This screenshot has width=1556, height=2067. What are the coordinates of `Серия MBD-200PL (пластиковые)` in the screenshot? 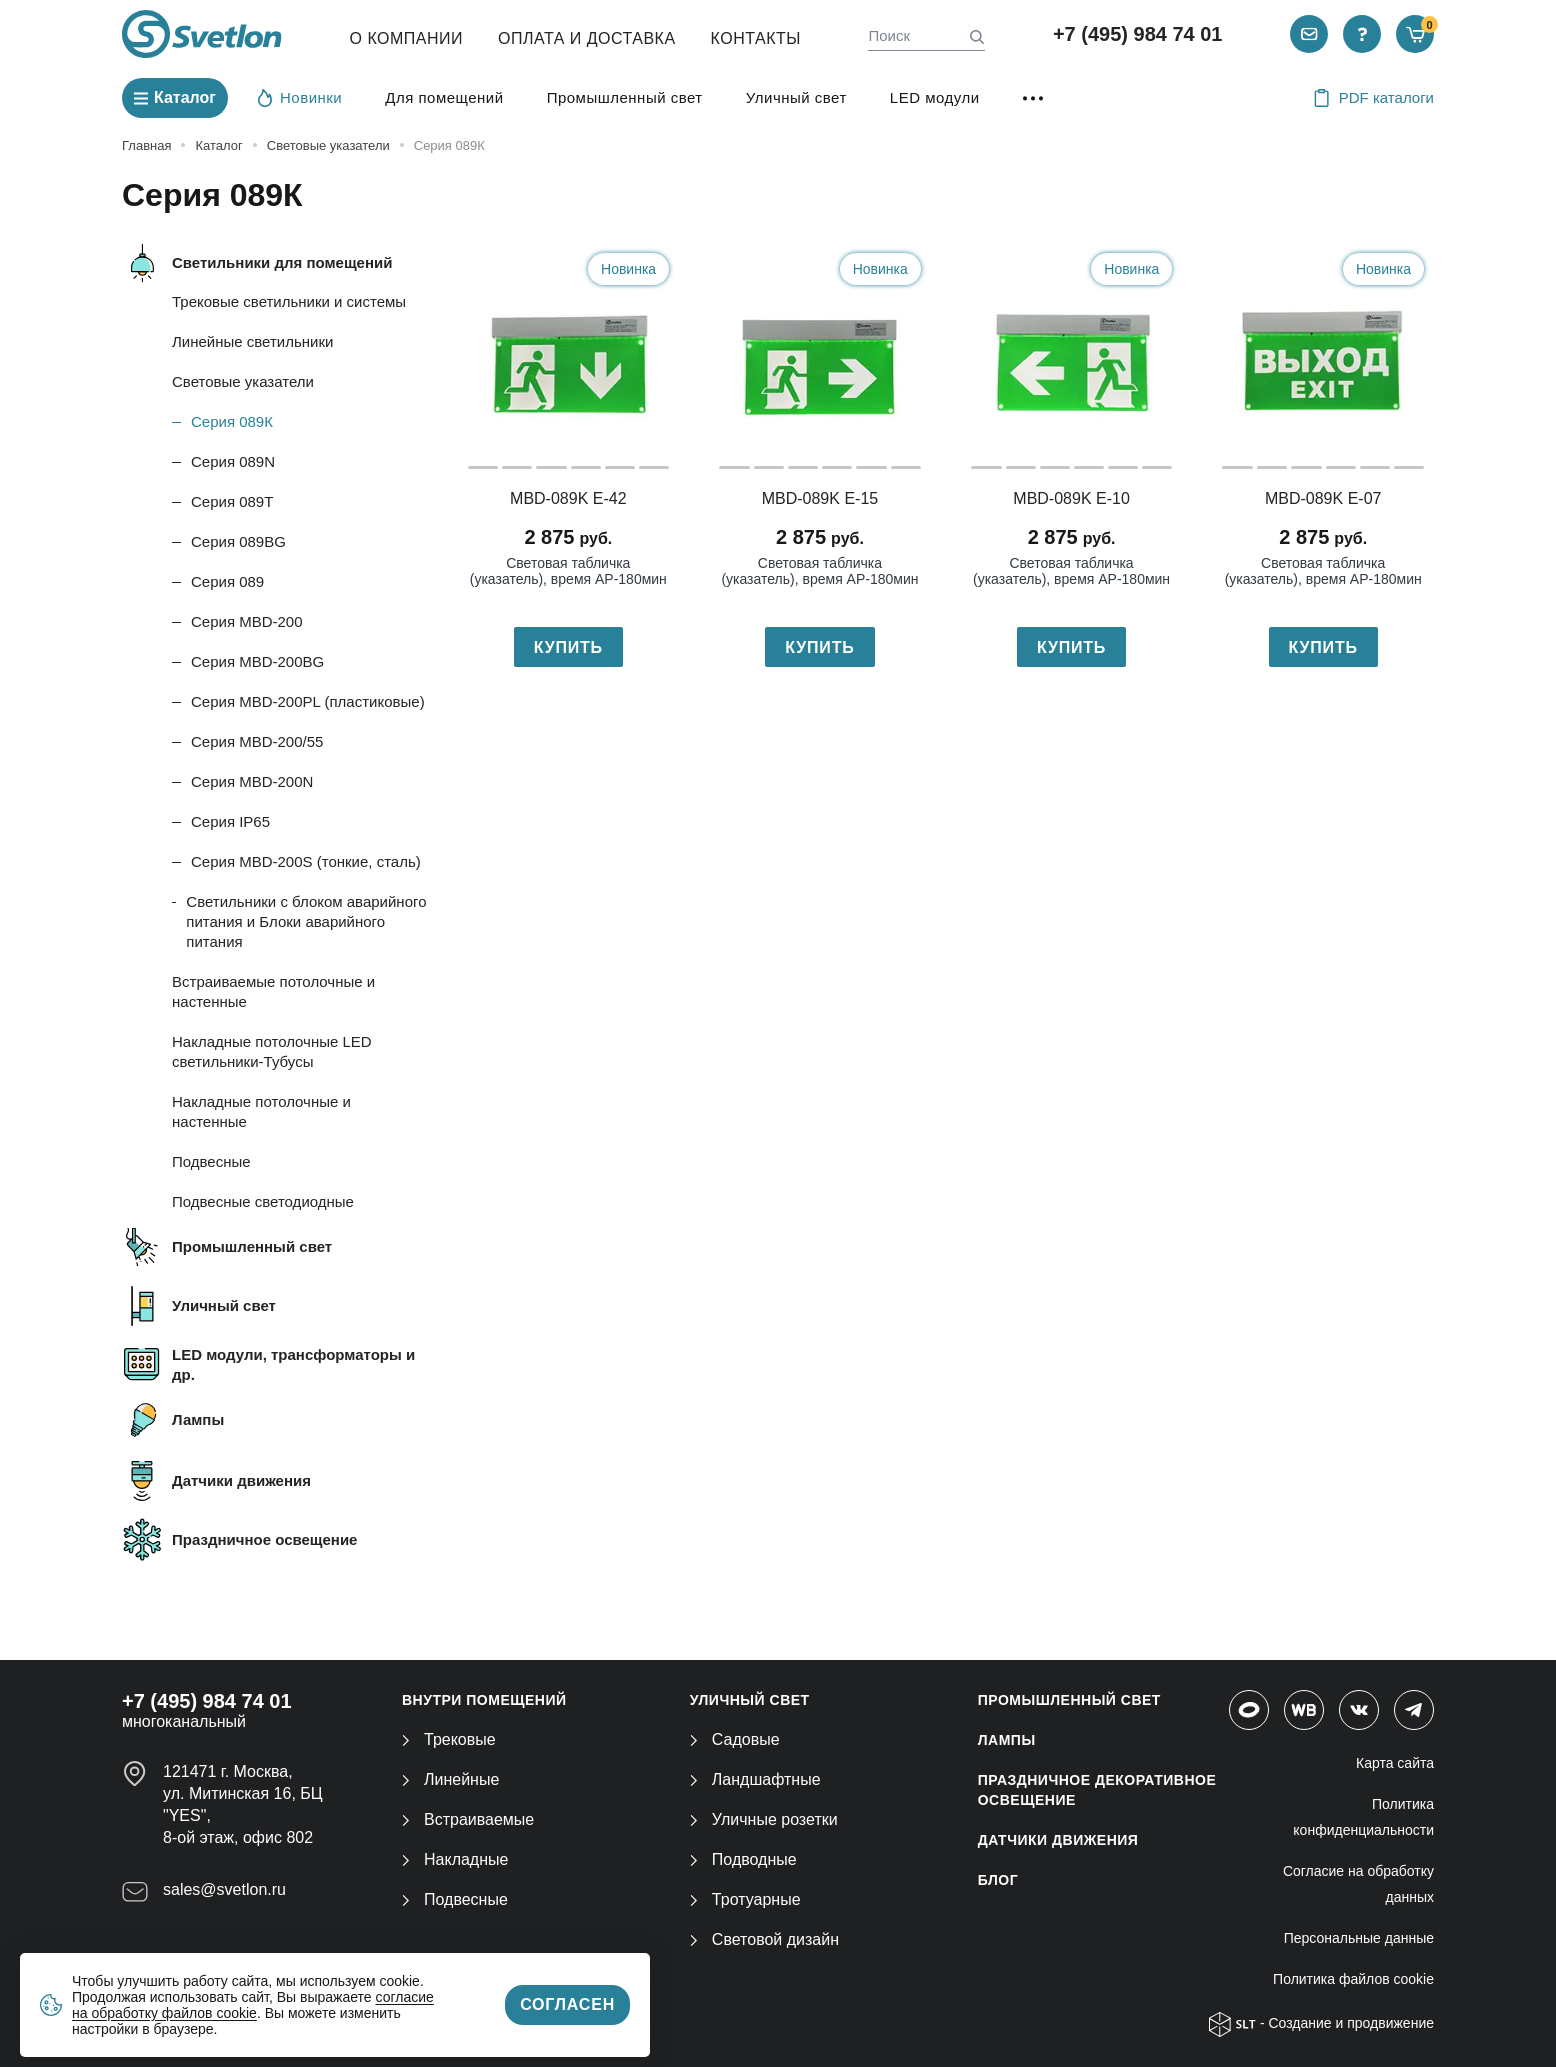 It's located at (308, 701).